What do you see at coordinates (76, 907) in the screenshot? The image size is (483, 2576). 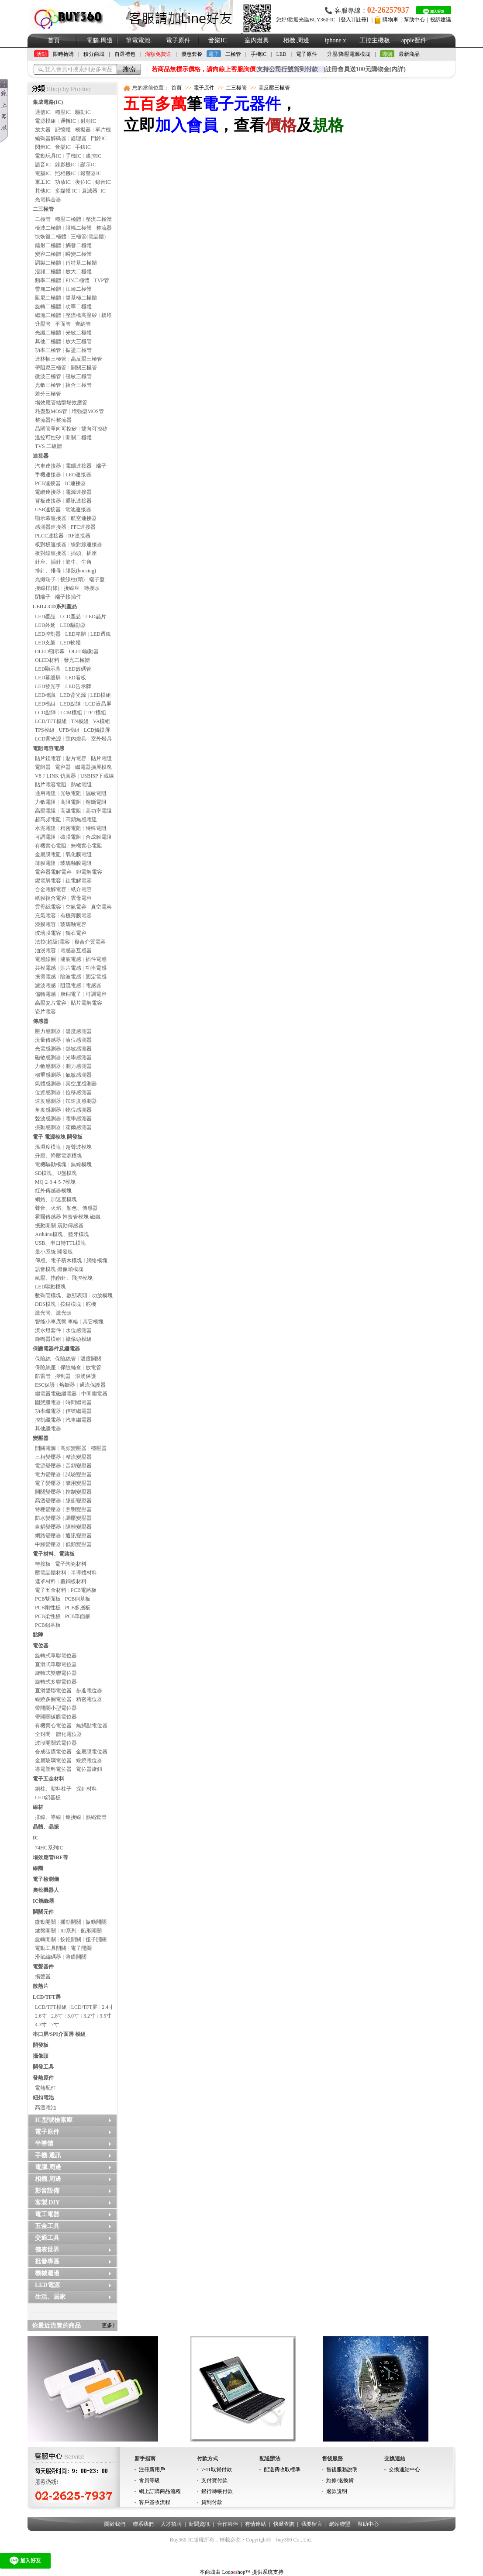 I see `空氣電容` at bounding box center [76, 907].